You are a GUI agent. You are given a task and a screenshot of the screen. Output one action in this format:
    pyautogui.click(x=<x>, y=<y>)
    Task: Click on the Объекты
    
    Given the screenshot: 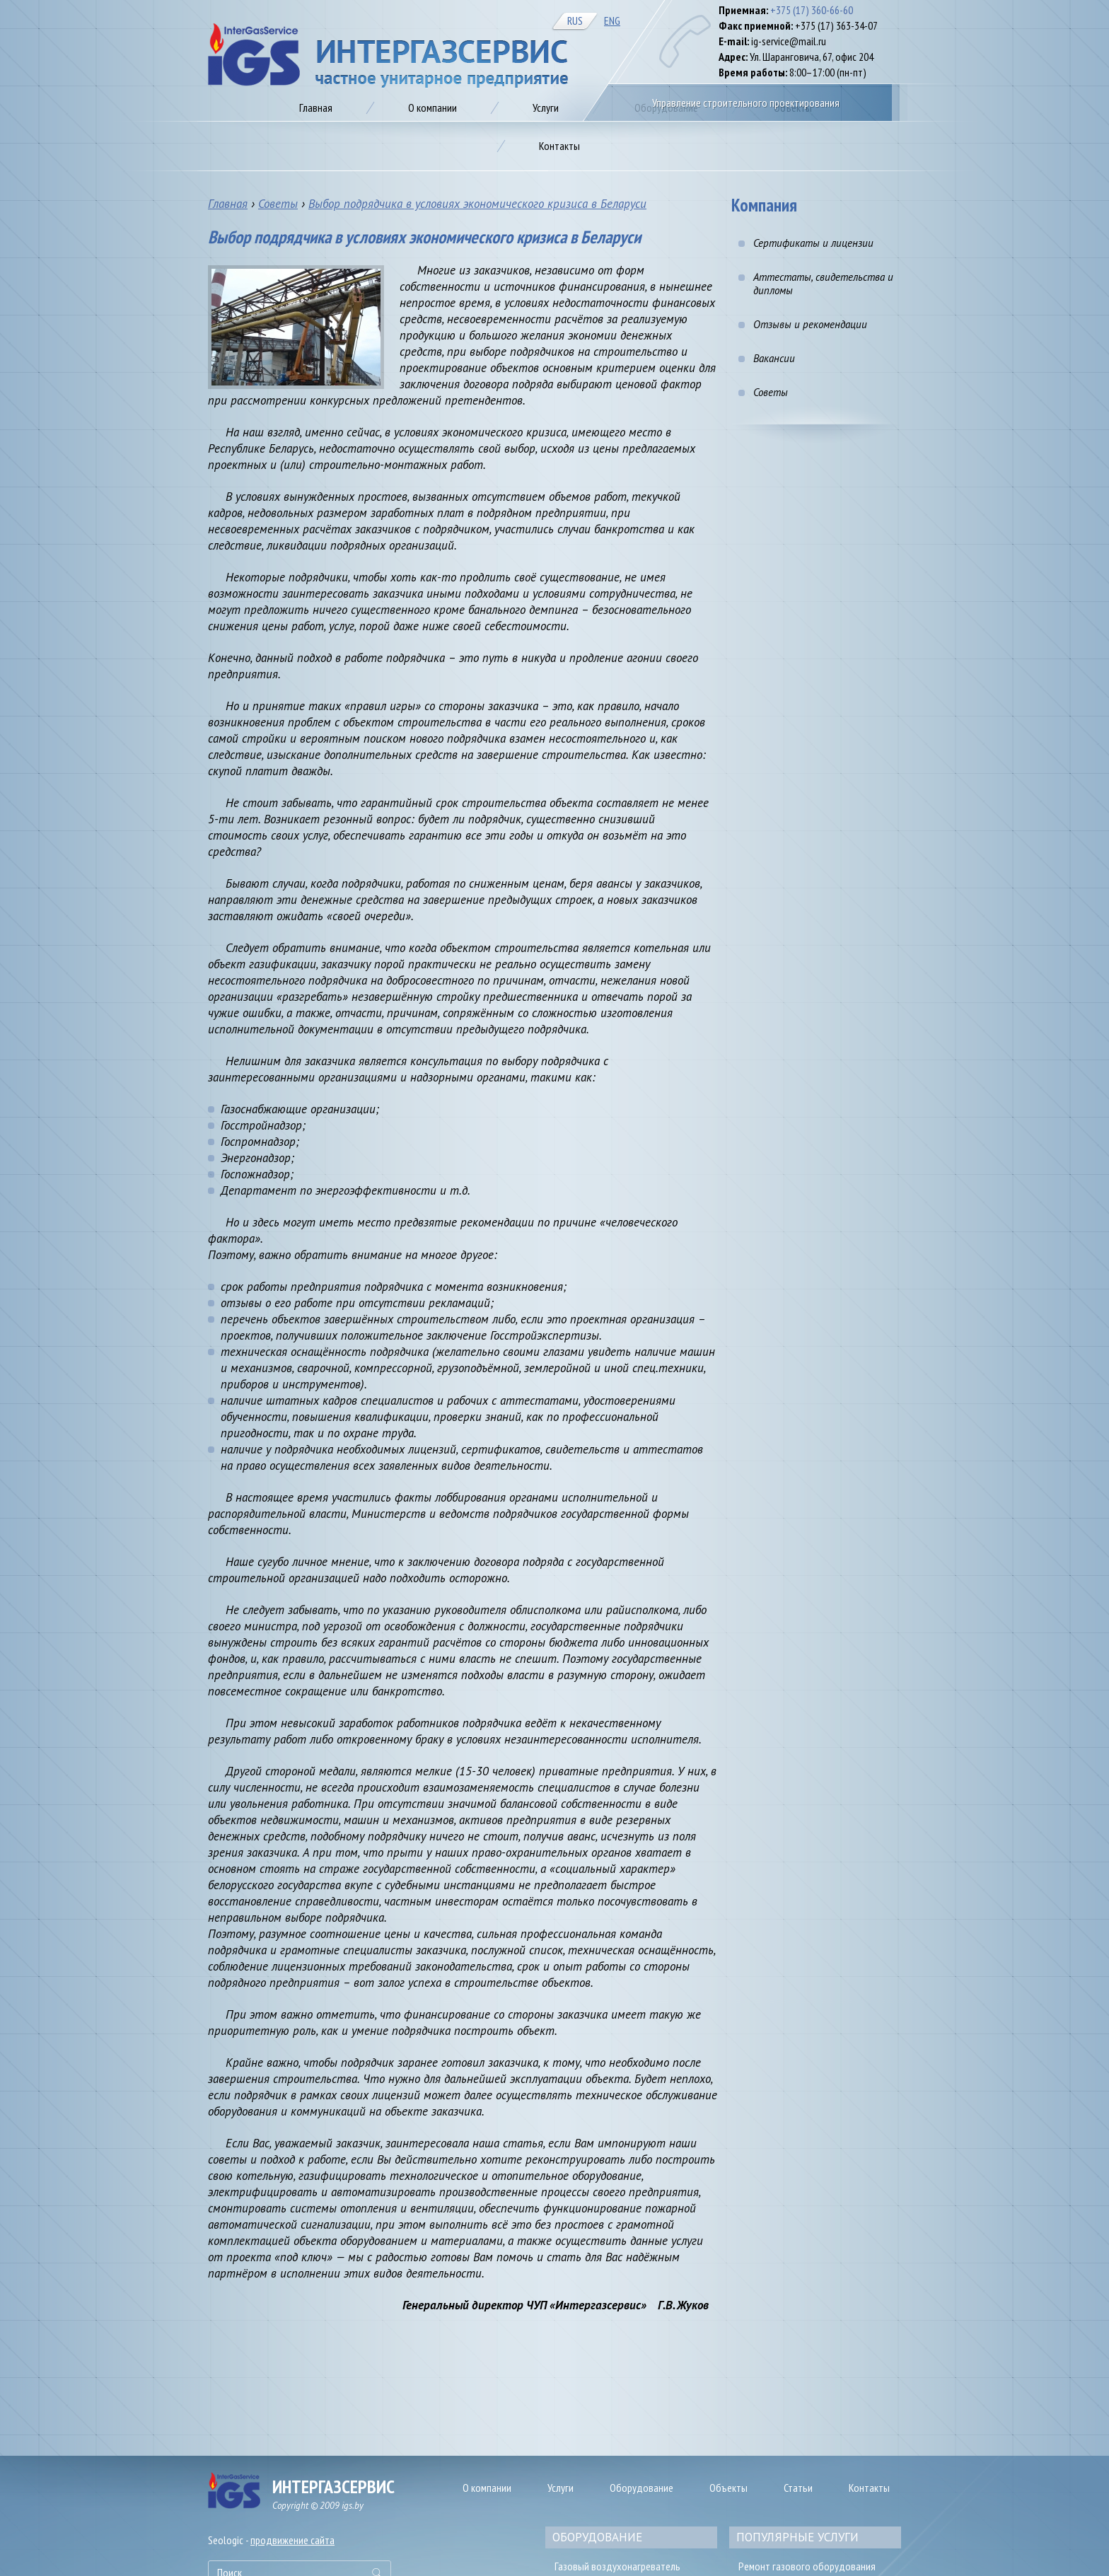 What is the action you would take?
    pyautogui.click(x=728, y=2488)
    